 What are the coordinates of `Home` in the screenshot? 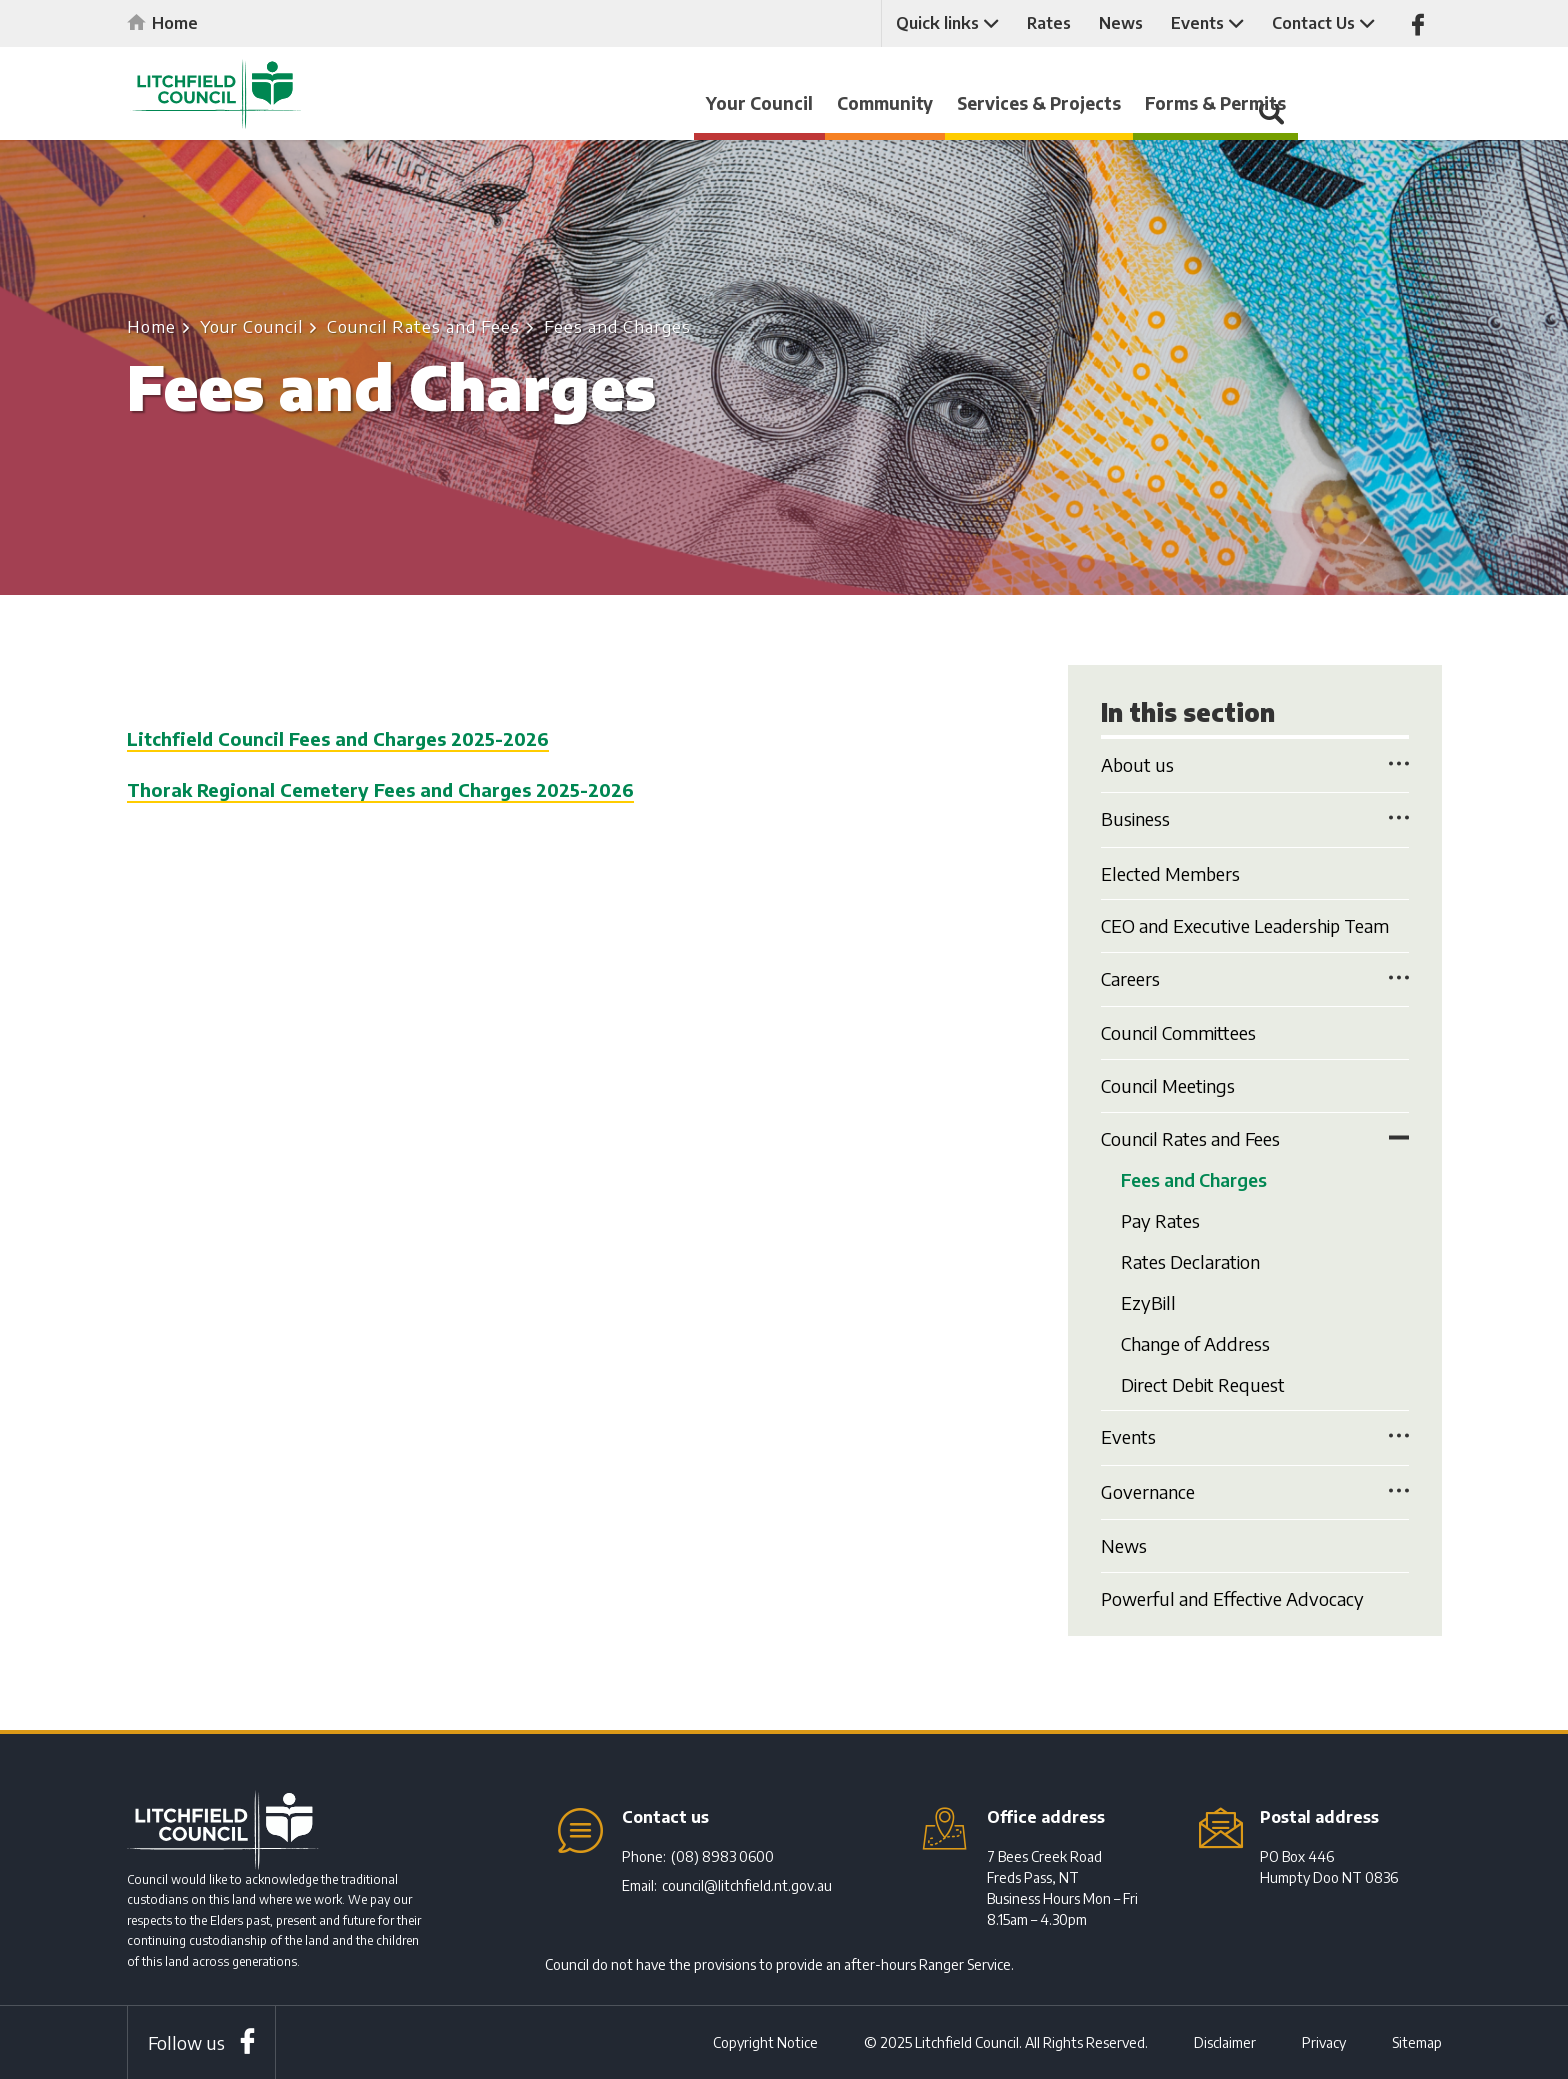 It's located at (175, 23).